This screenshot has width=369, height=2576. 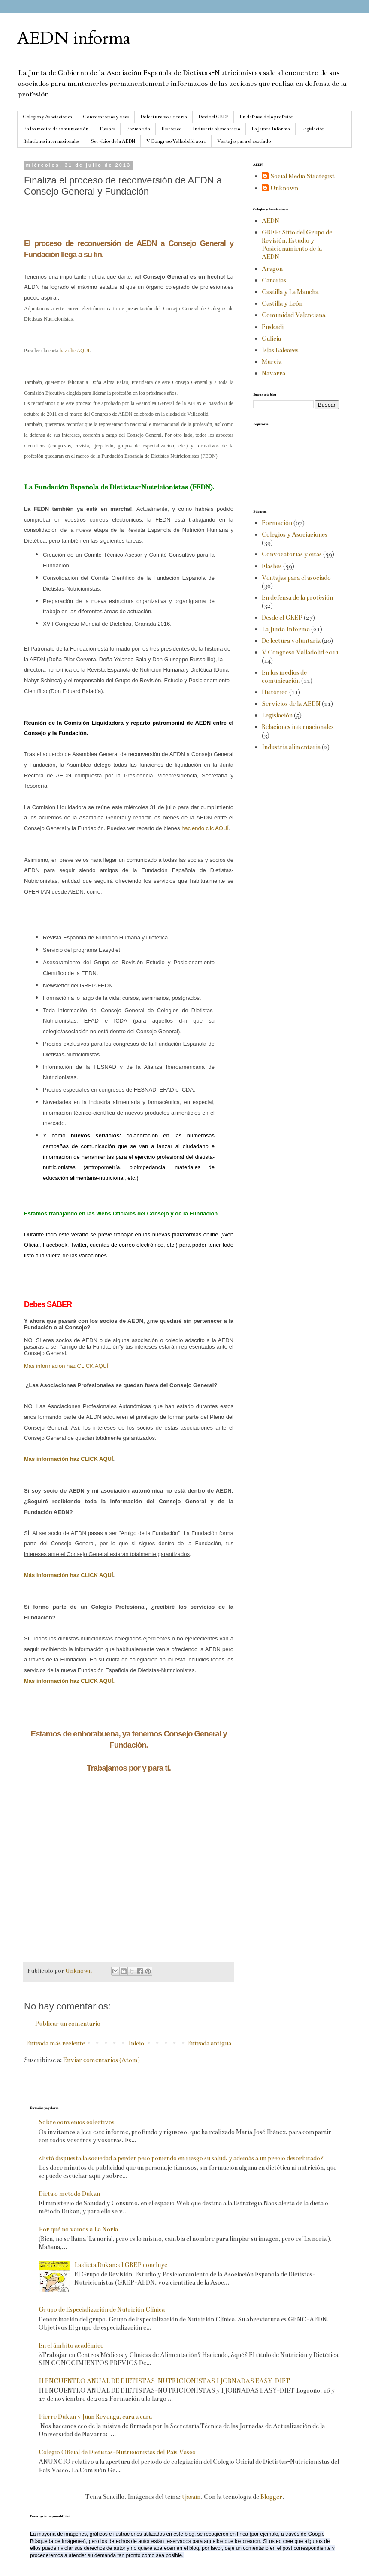 I want to click on Unknown, so click(x=284, y=188).